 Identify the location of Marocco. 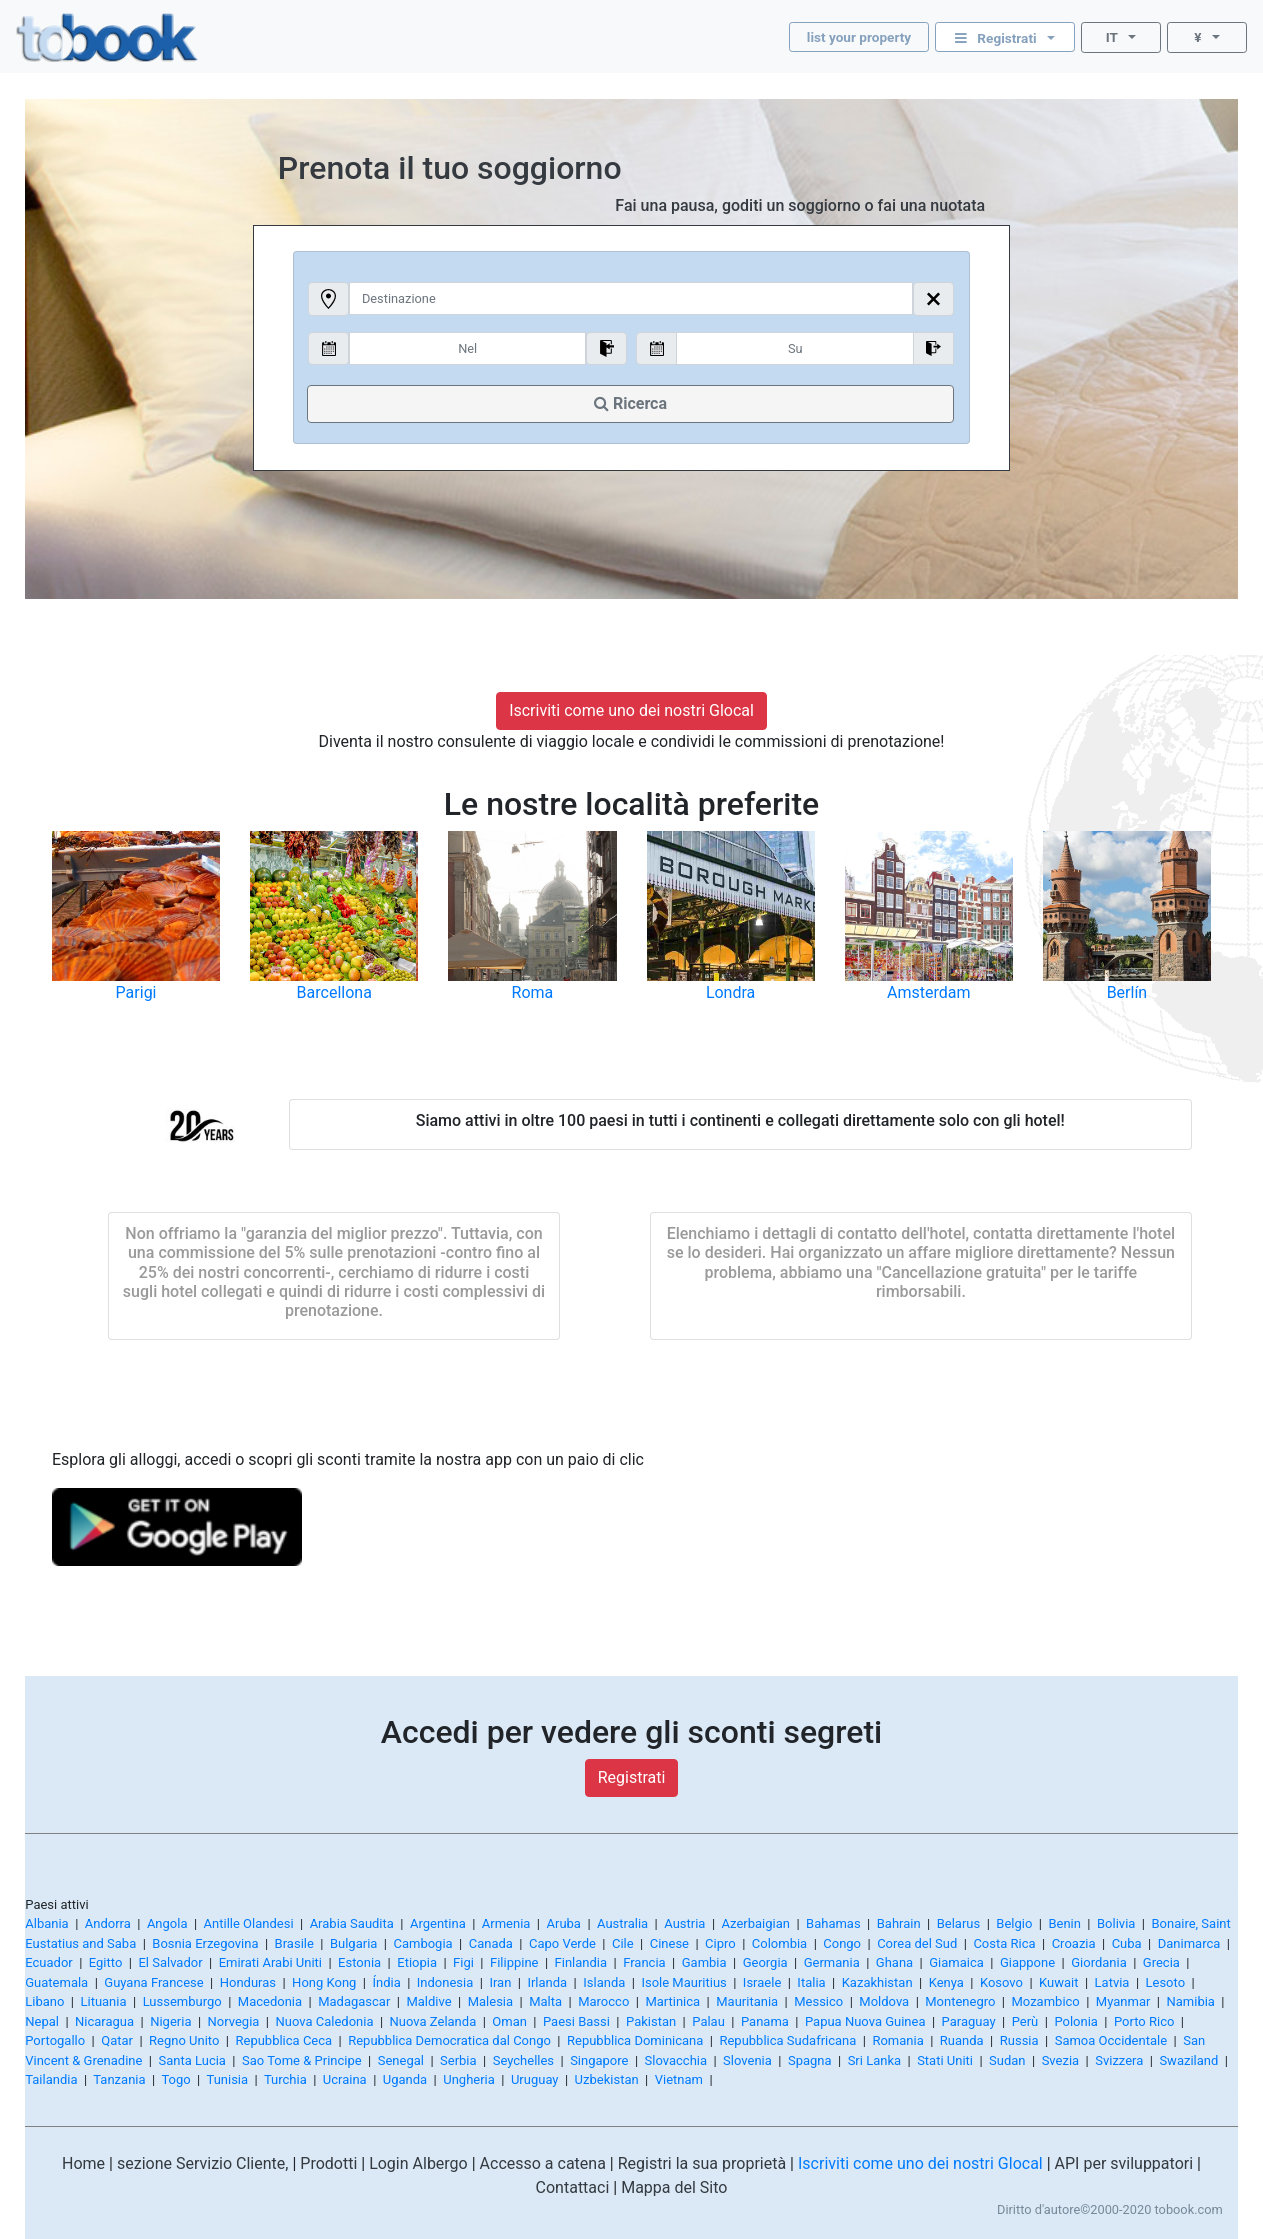
(603, 2001).